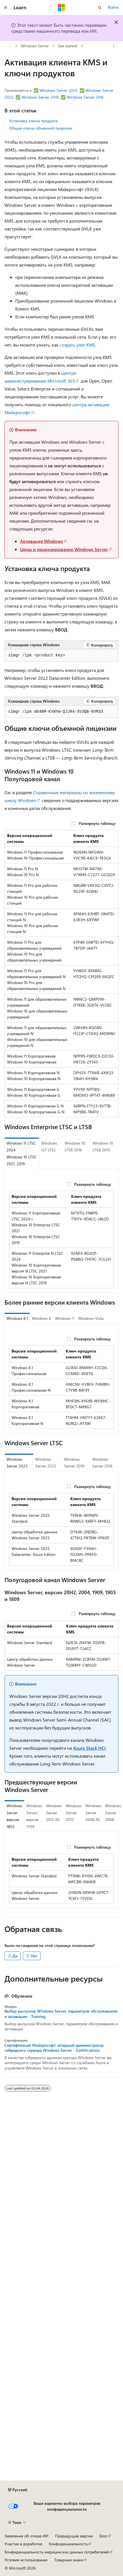 The height and width of the screenshot is (2576, 123). What do you see at coordinates (41, 541) in the screenshot?
I see `Активация Windows` at bounding box center [41, 541].